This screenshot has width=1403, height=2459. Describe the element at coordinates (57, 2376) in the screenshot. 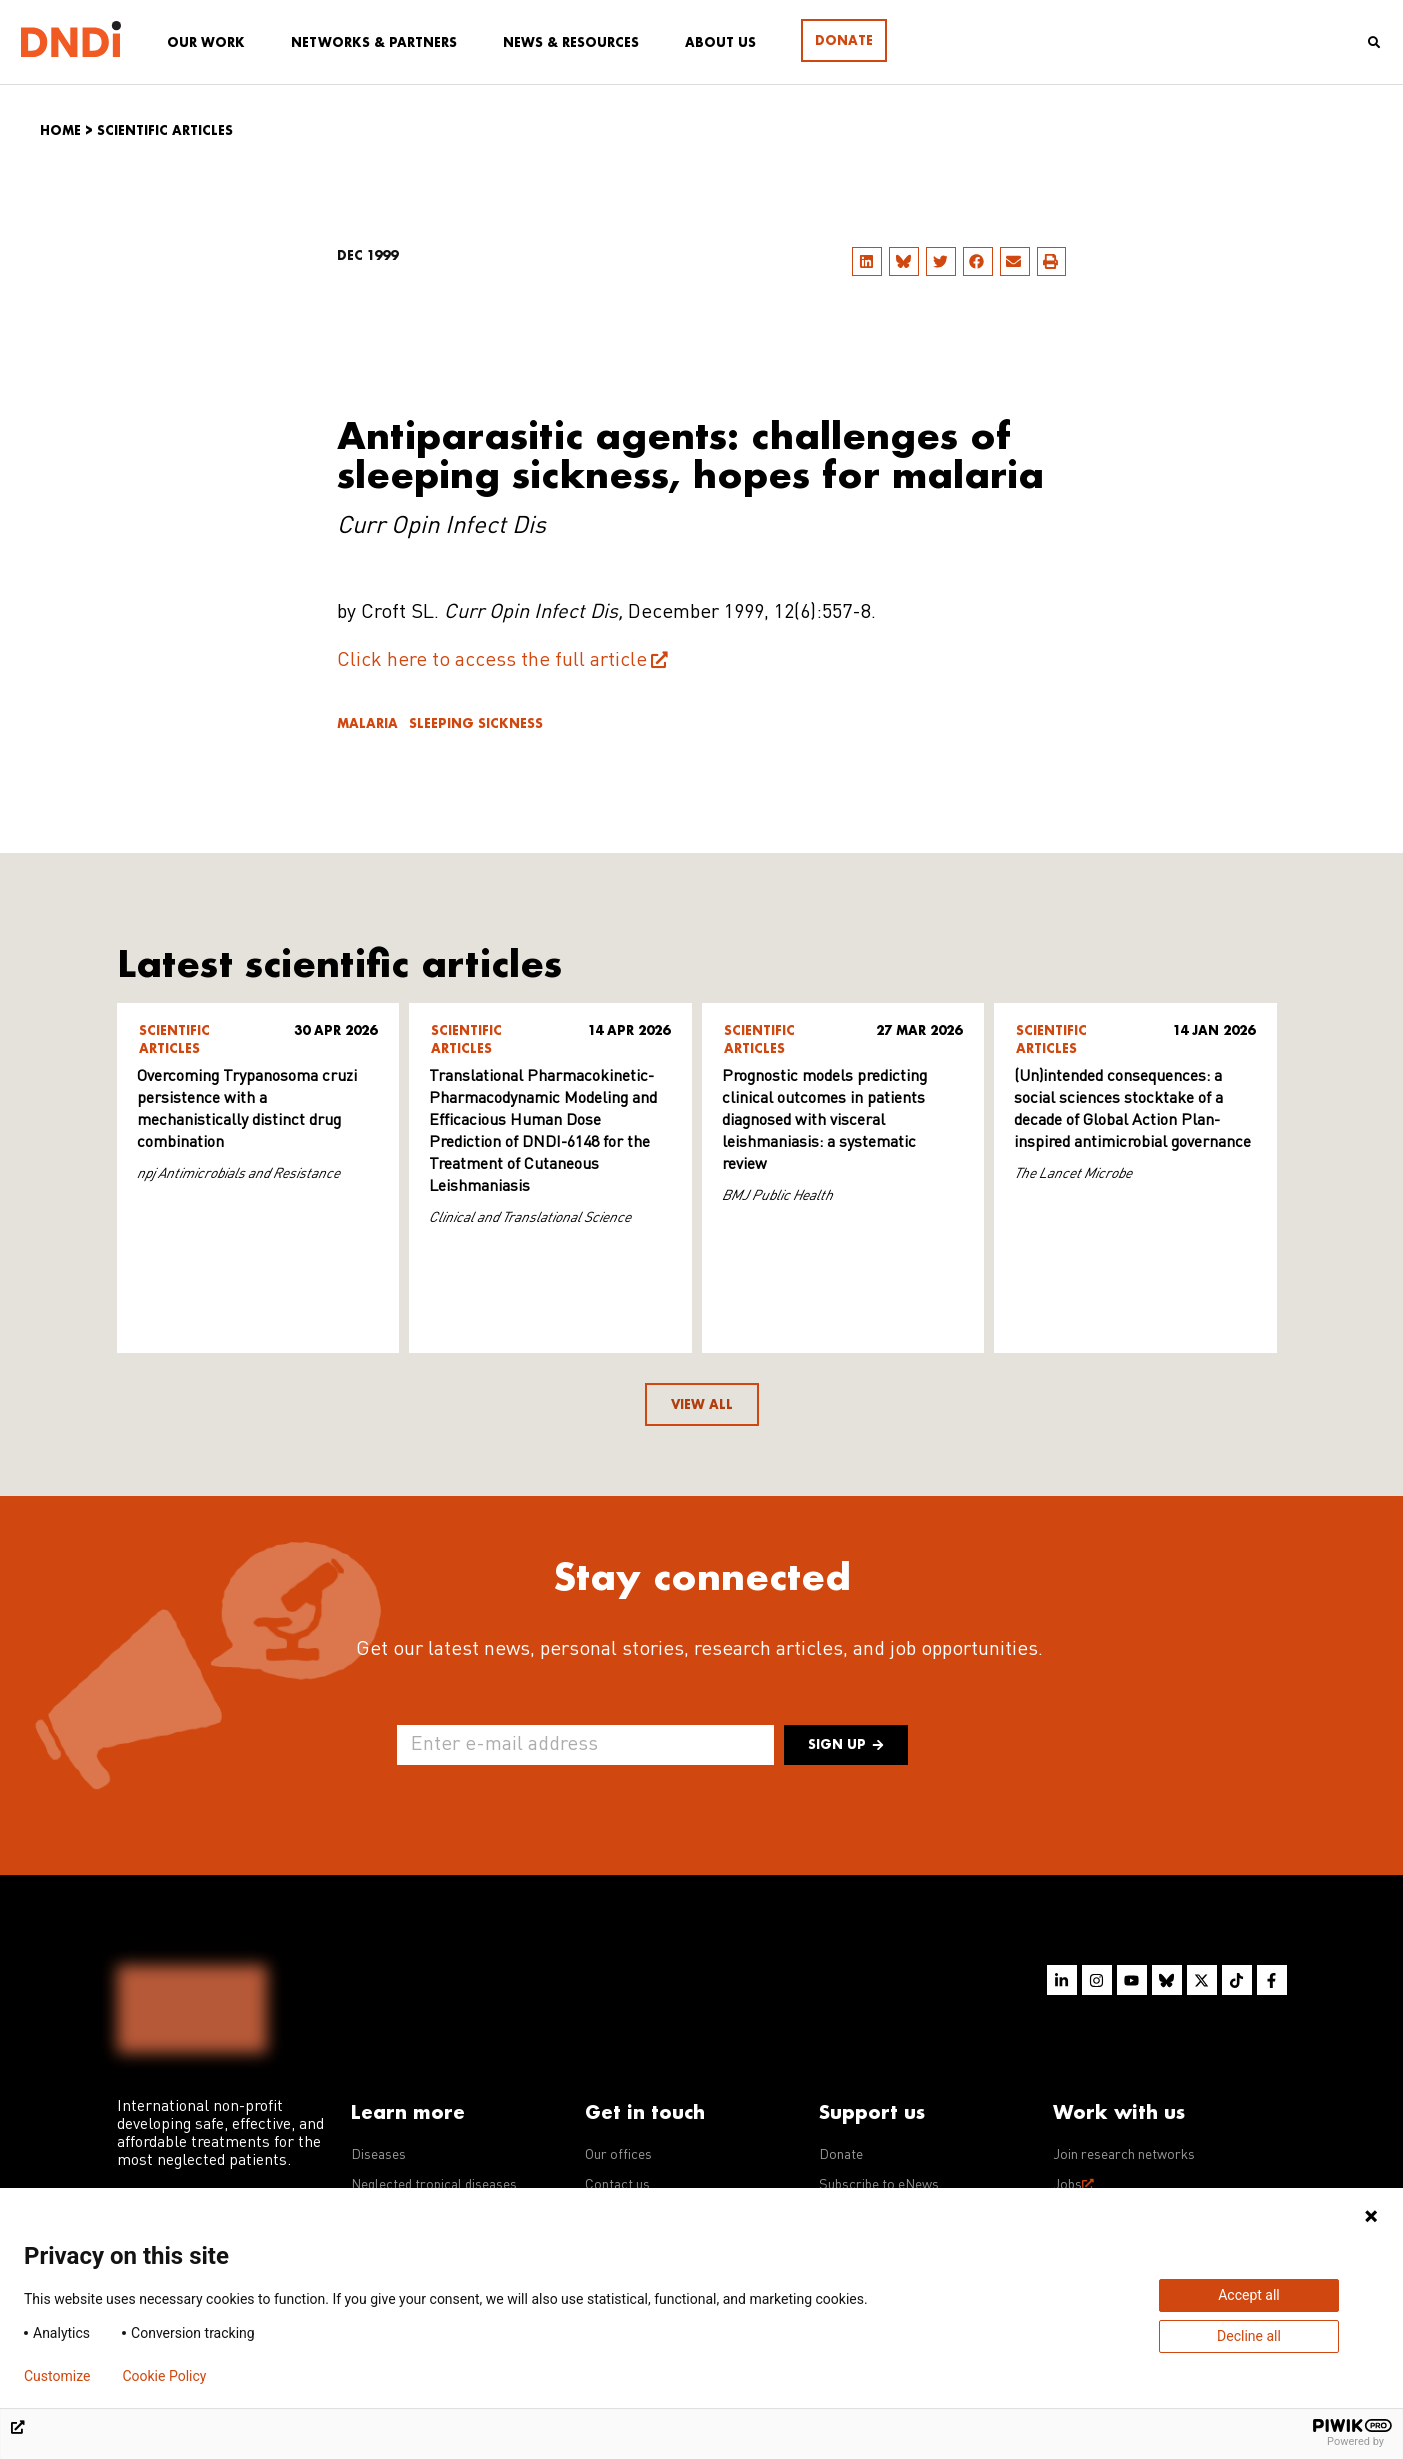

I see `Customize` at that location.